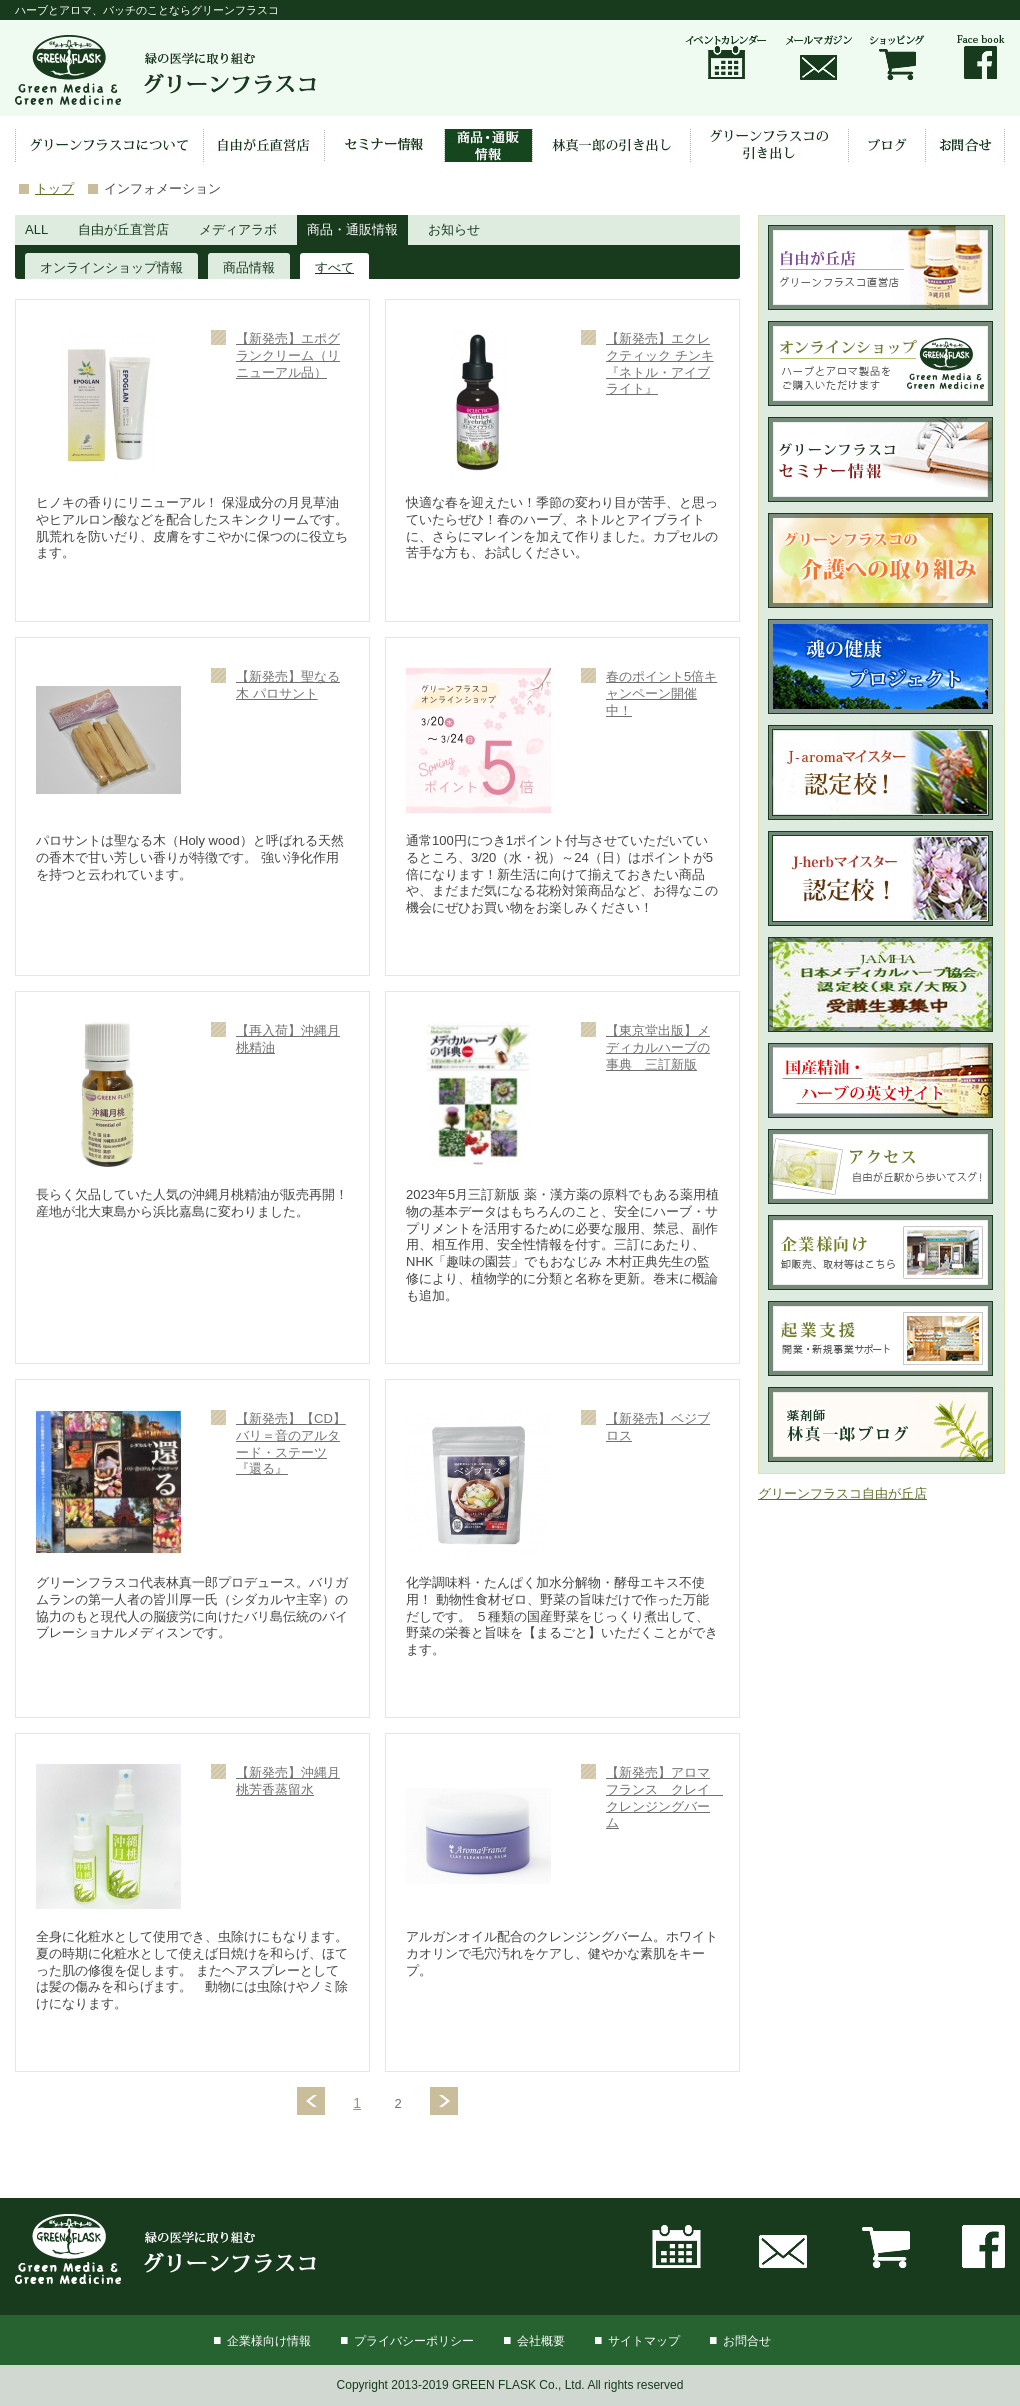  What do you see at coordinates (644, 2341) in the screenshot?
I see `サイトマップ` at bounding box center [644, 2341].